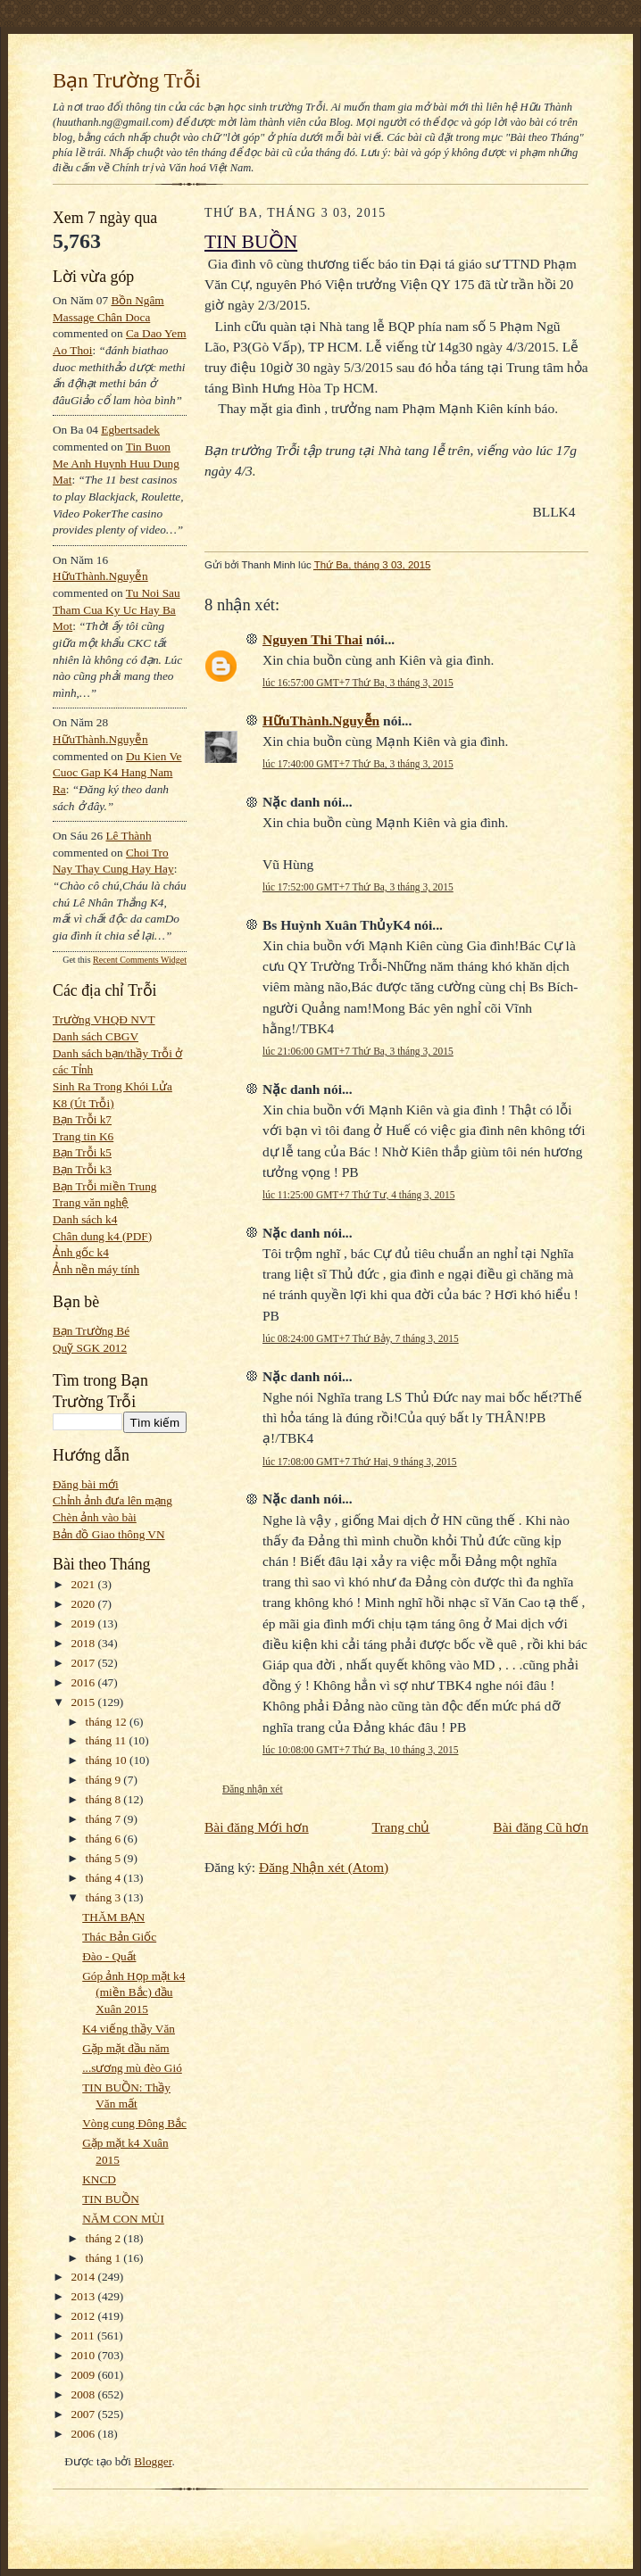 The height and width of the screenshot is (2576, 641). Describe the element at coordinates (84, 2316) in the screenshot. I see `2012` at that location.